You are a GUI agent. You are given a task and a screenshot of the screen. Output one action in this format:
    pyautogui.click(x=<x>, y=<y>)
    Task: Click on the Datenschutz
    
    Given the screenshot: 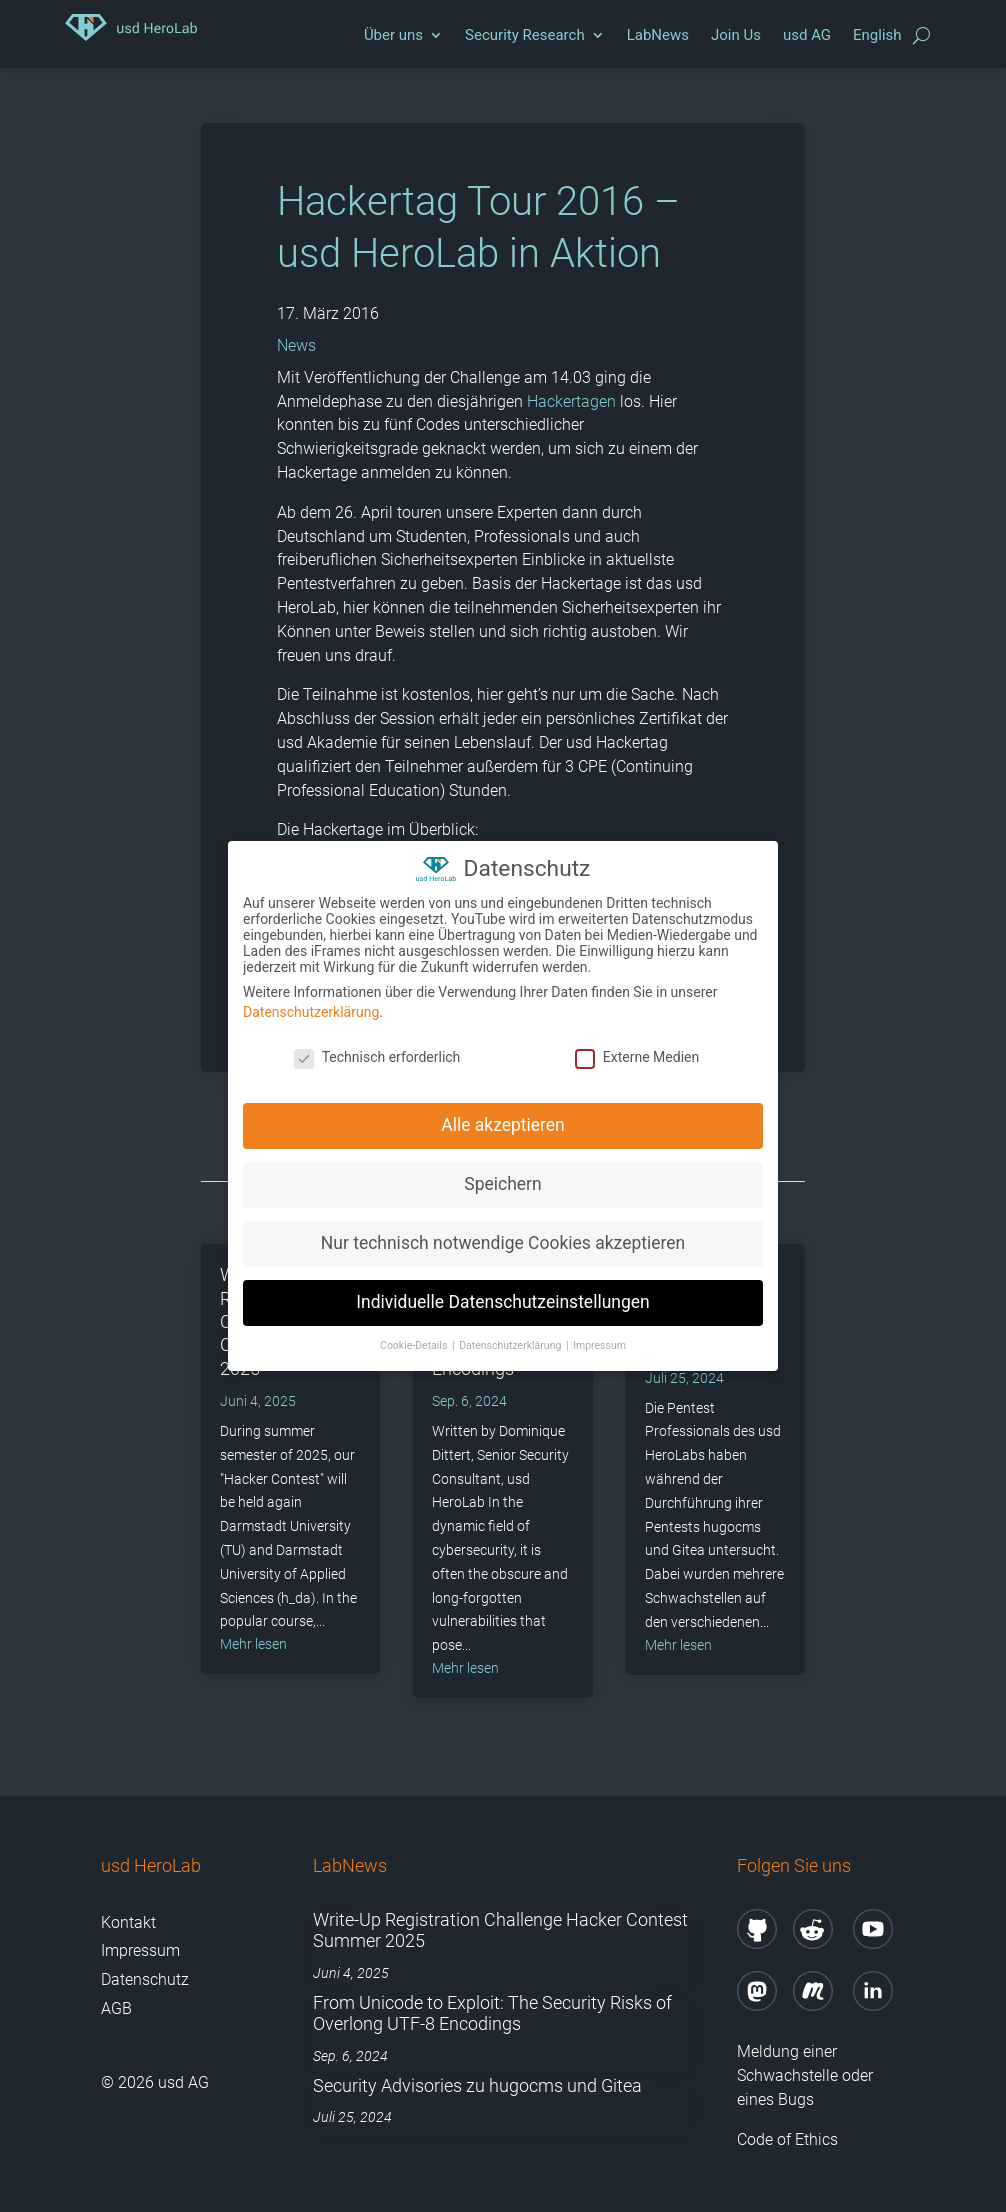 What is the action you would take?
    pyautogui.click(x=145, y=1979)
    